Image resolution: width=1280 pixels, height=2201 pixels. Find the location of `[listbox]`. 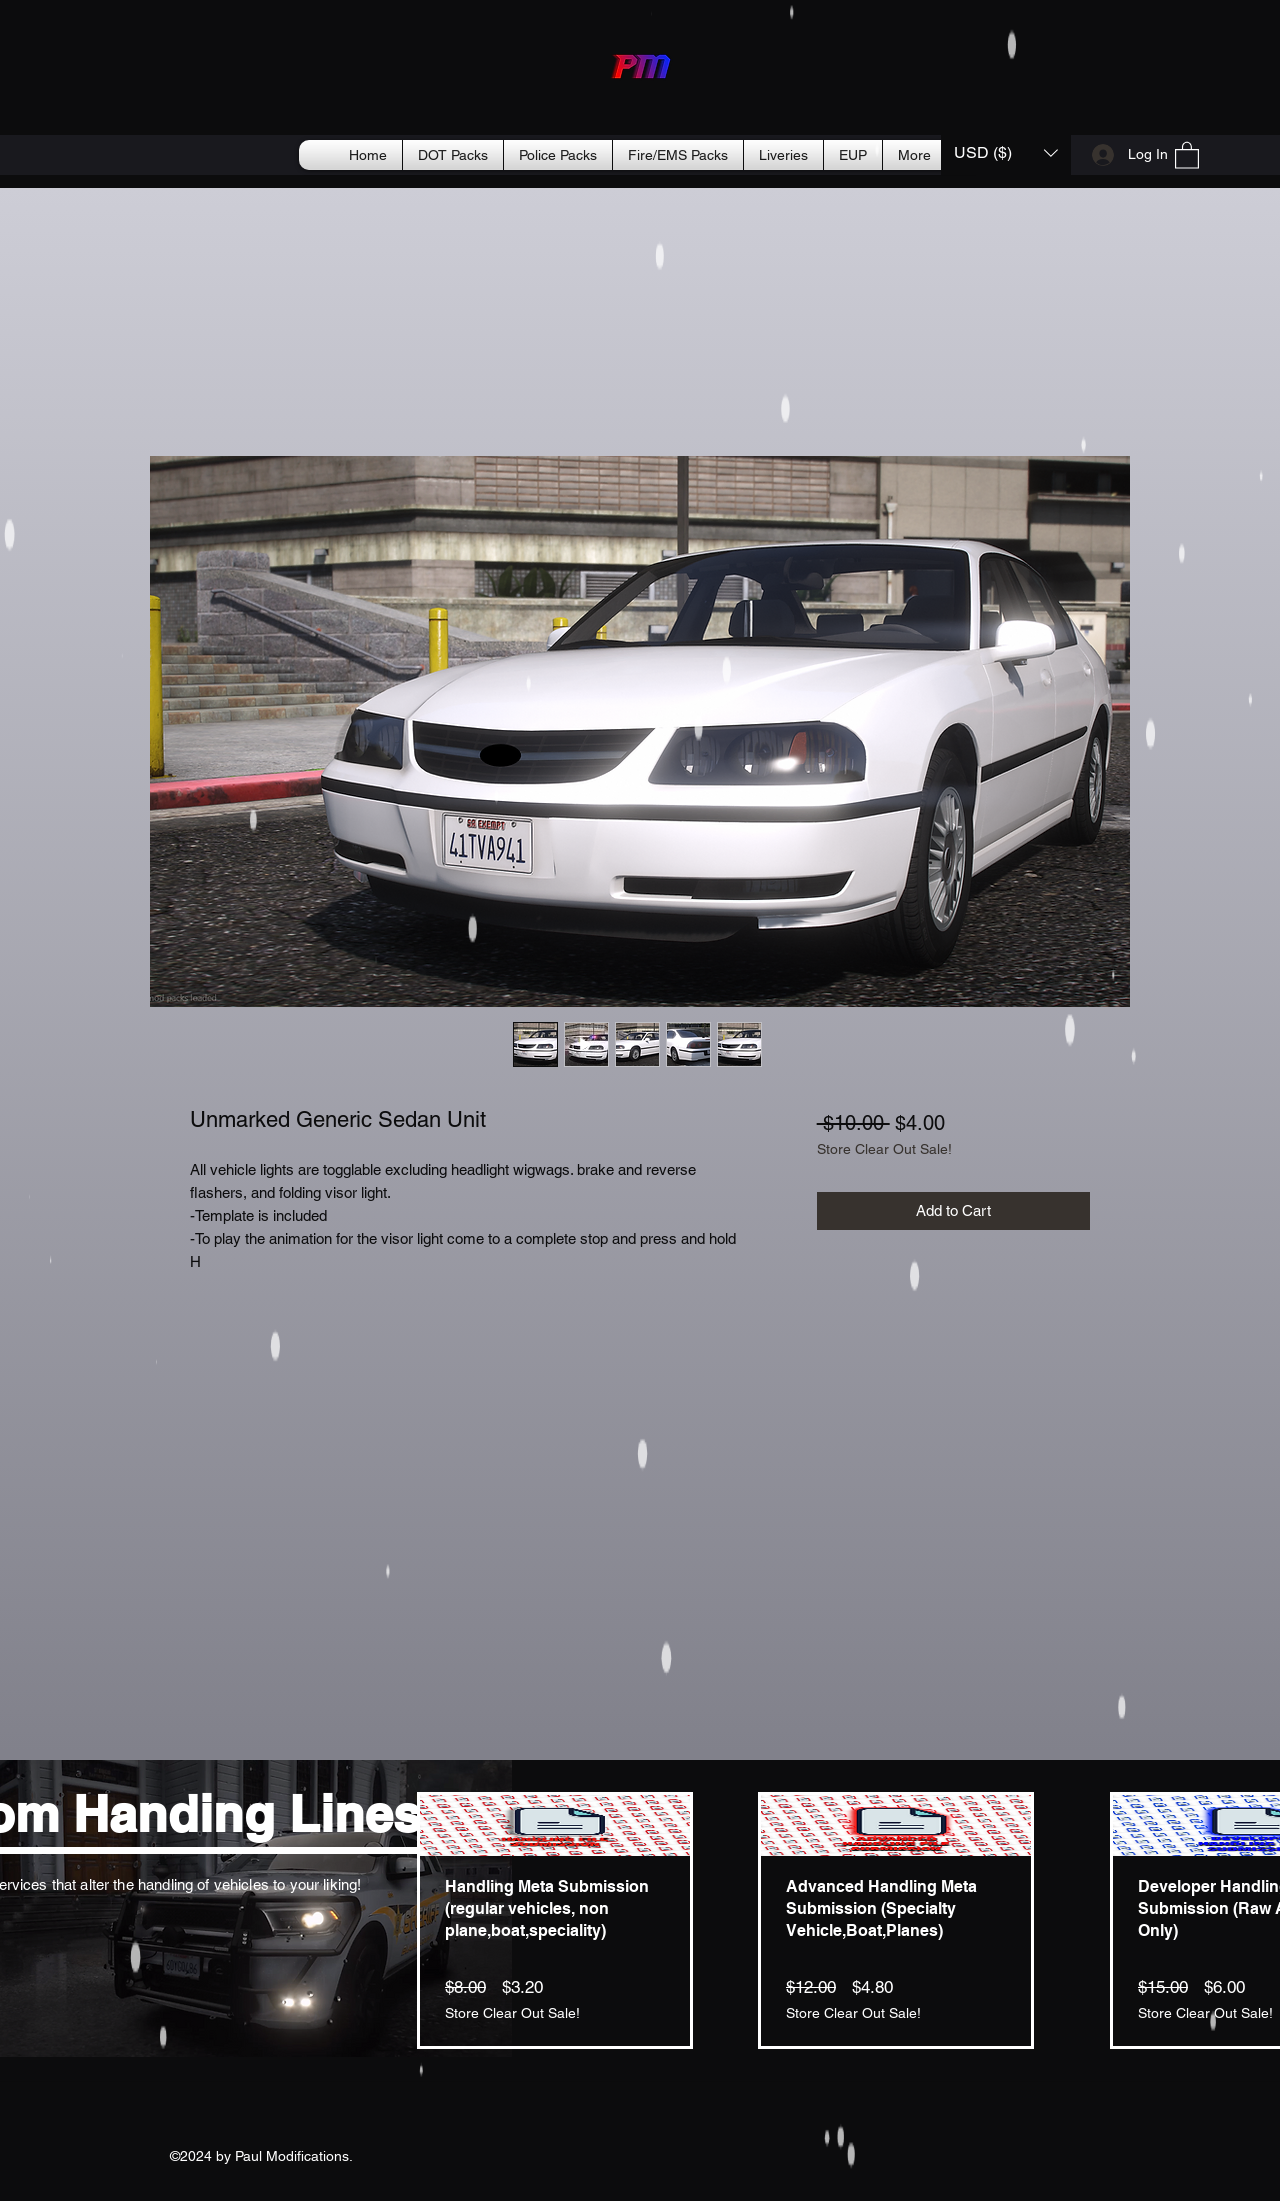

[listbox] is located at coordinates (1006, 152).